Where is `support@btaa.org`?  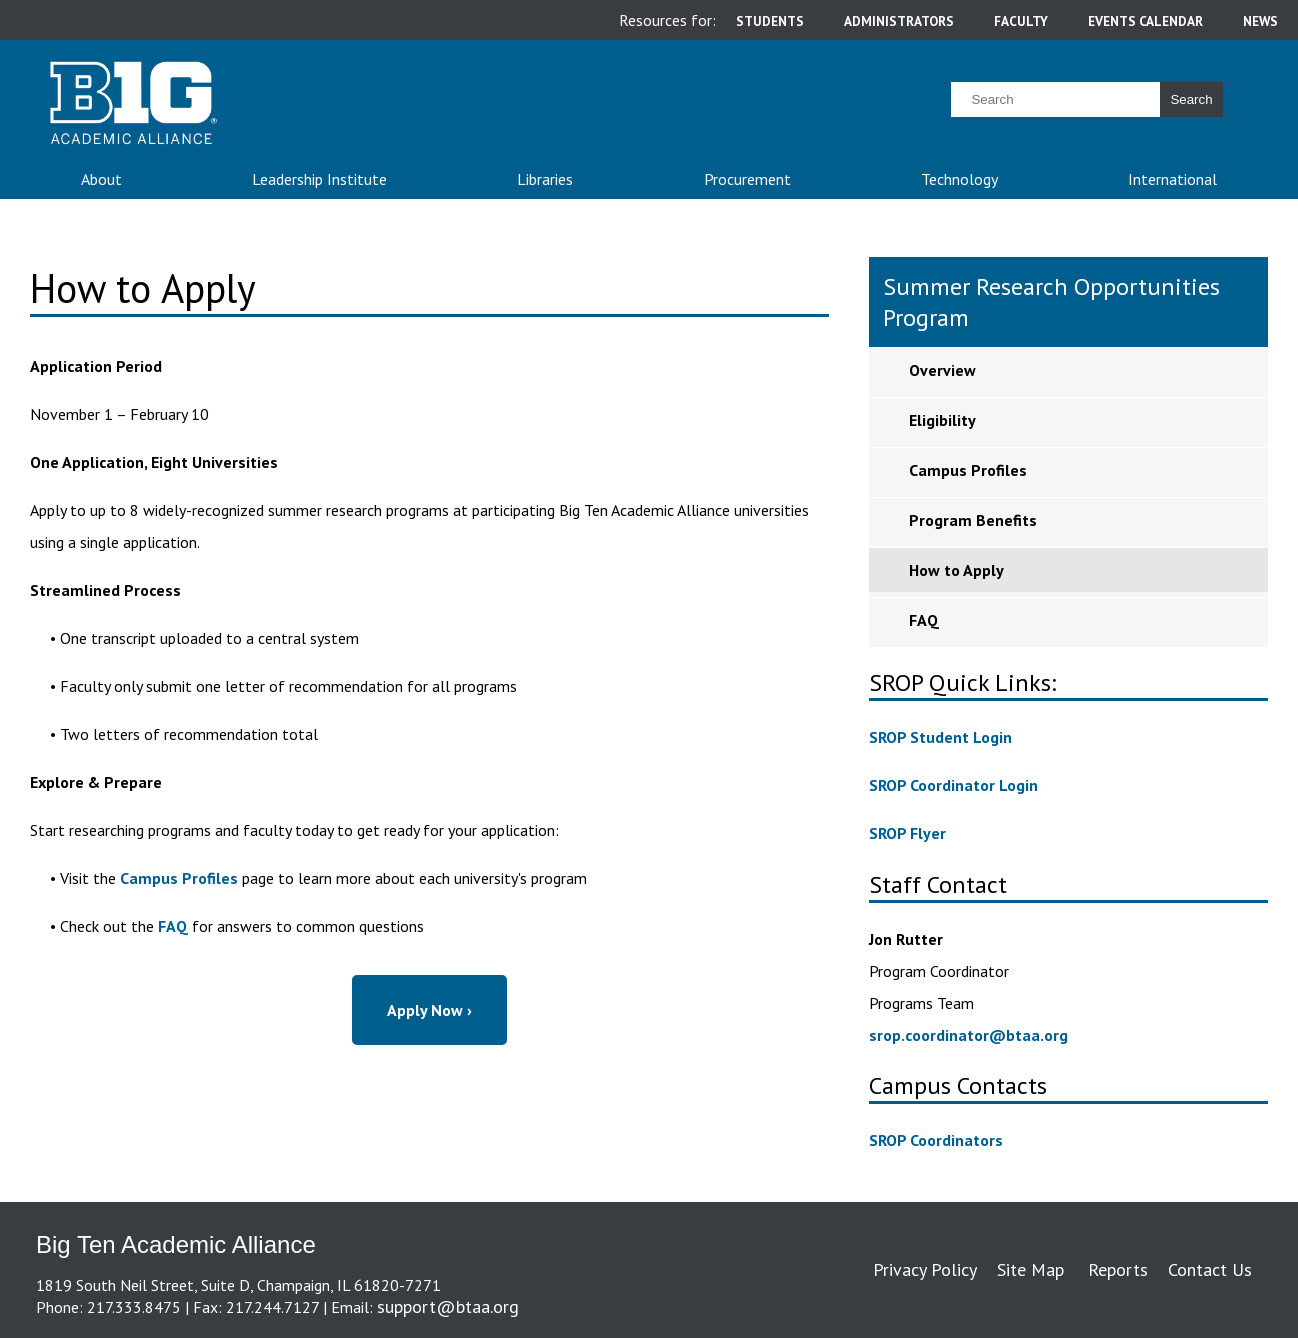
support@btaa.org is located at coordinates (448, 1306).